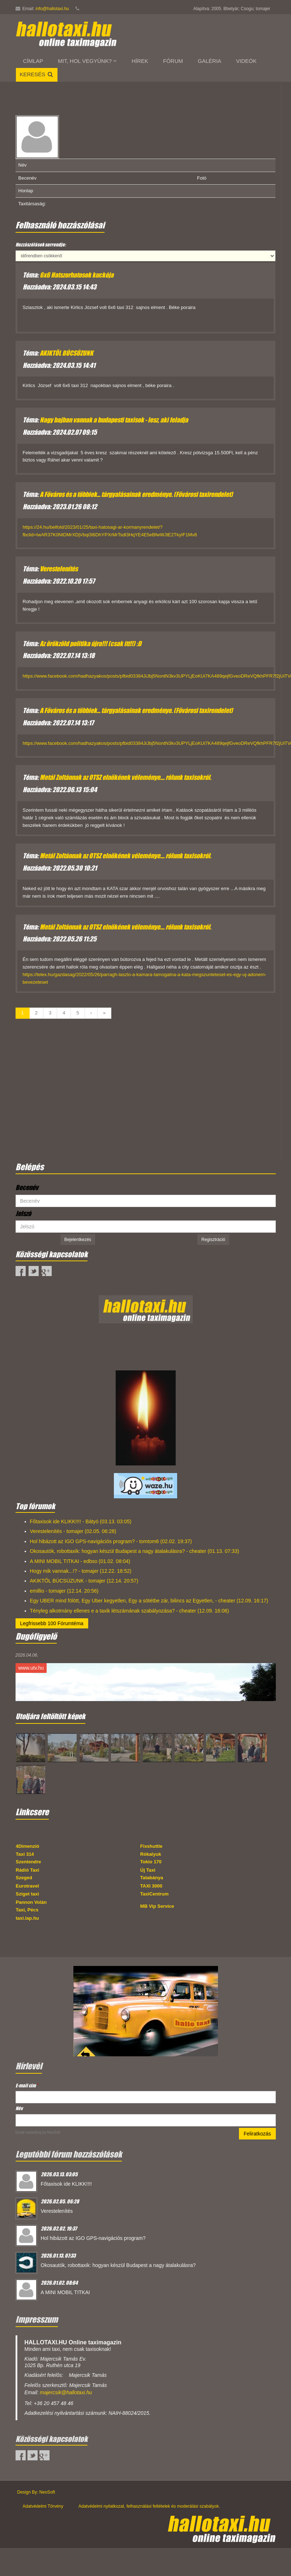 The width and height of the screenshot is (291, 2576). I want to click on Sziget taxi, so click(27, 1894).